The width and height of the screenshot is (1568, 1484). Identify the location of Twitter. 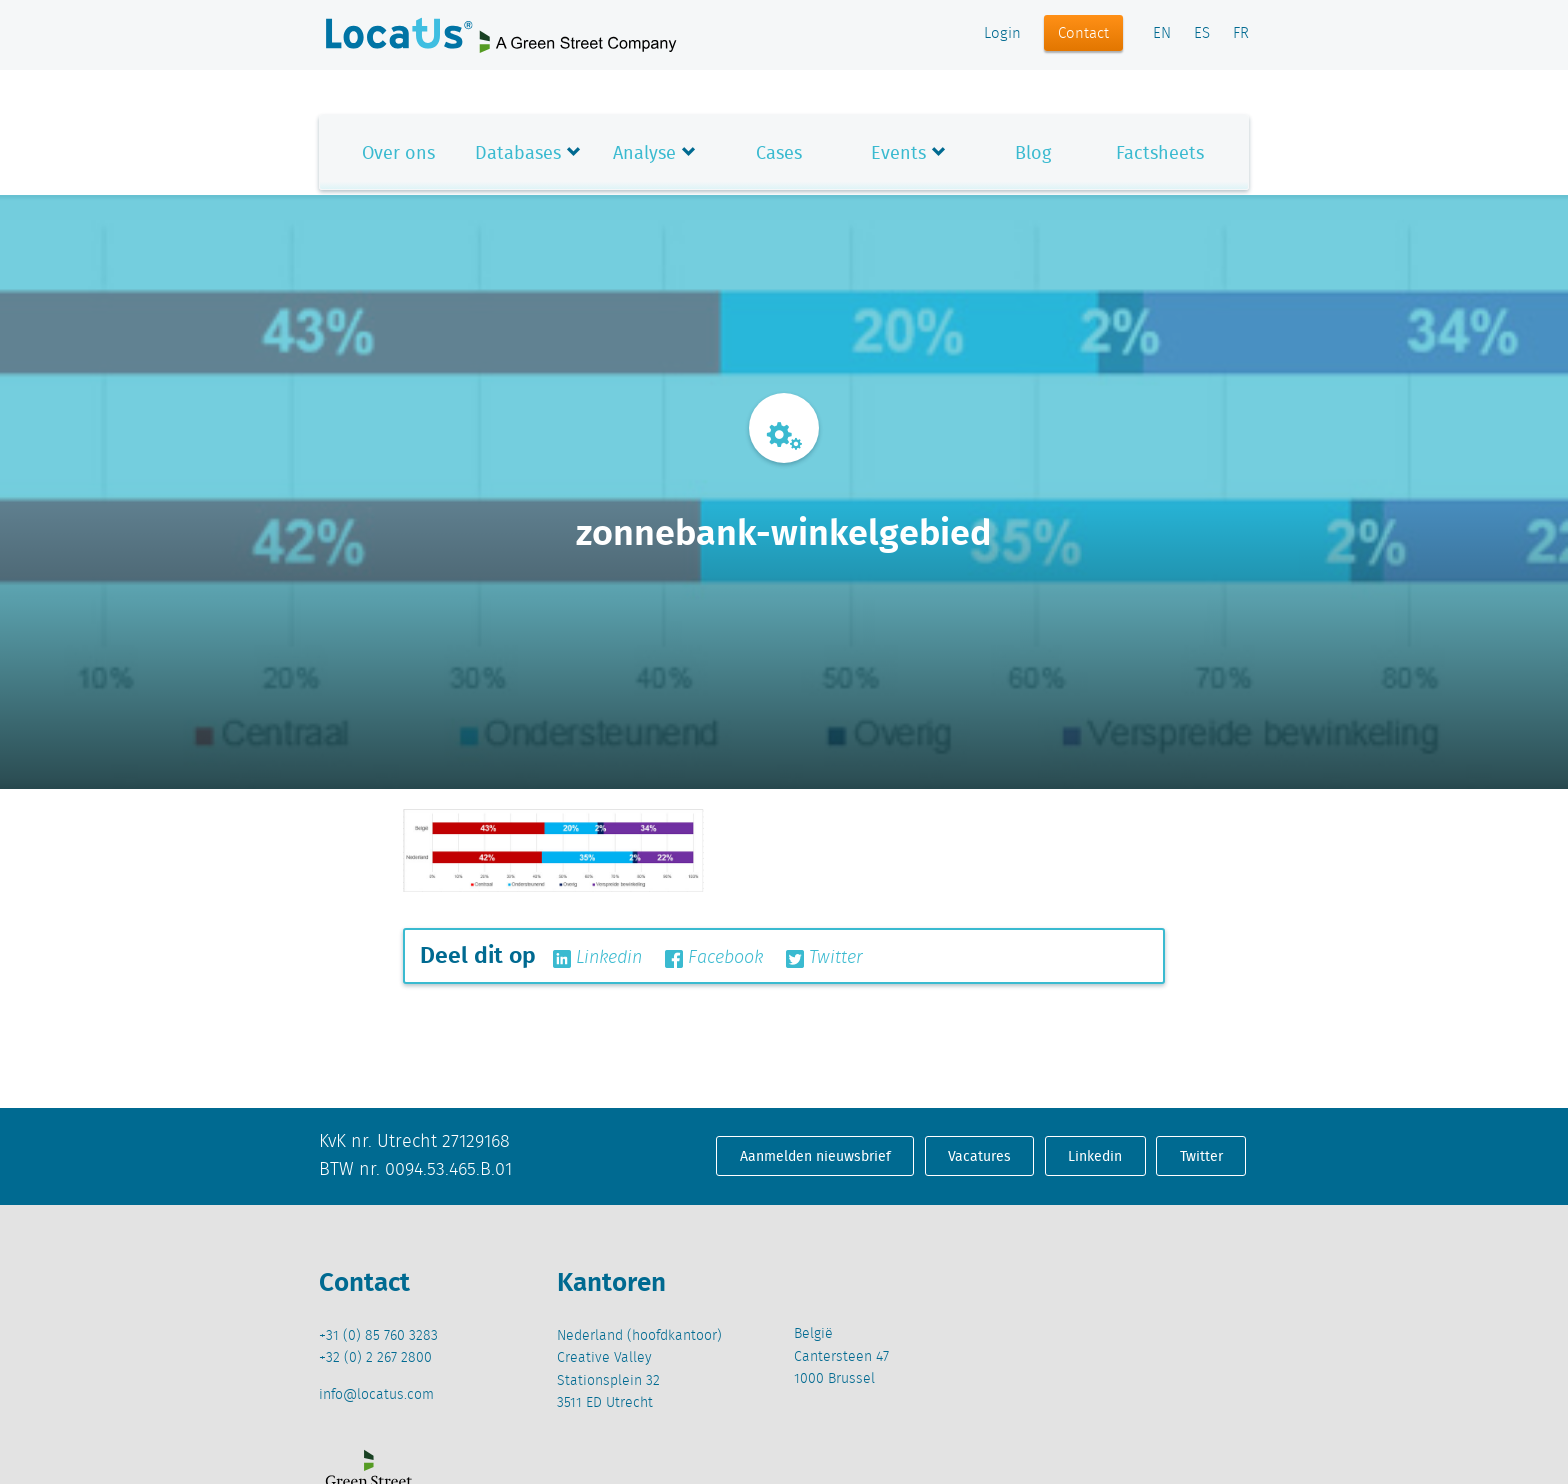
(824, 958).